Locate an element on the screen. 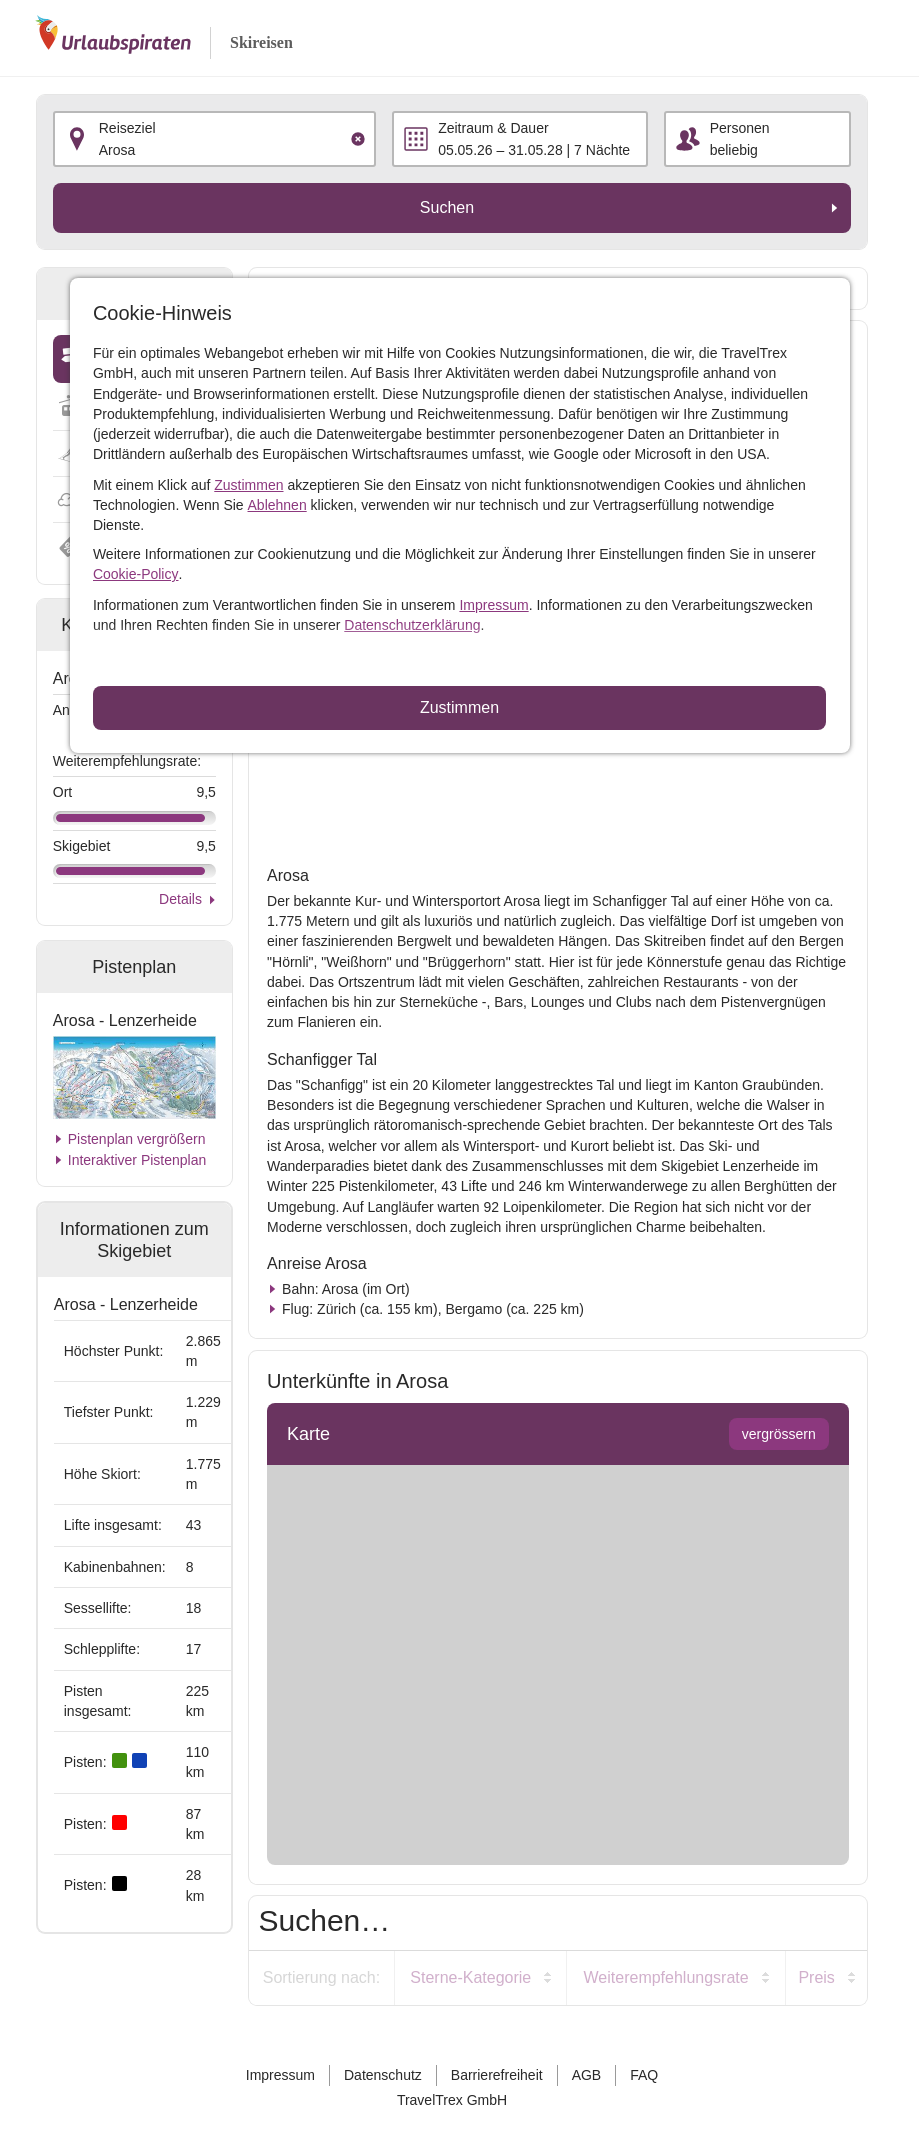 The image size is (919, 2135). AGB is located at coordinates (587, 2075).